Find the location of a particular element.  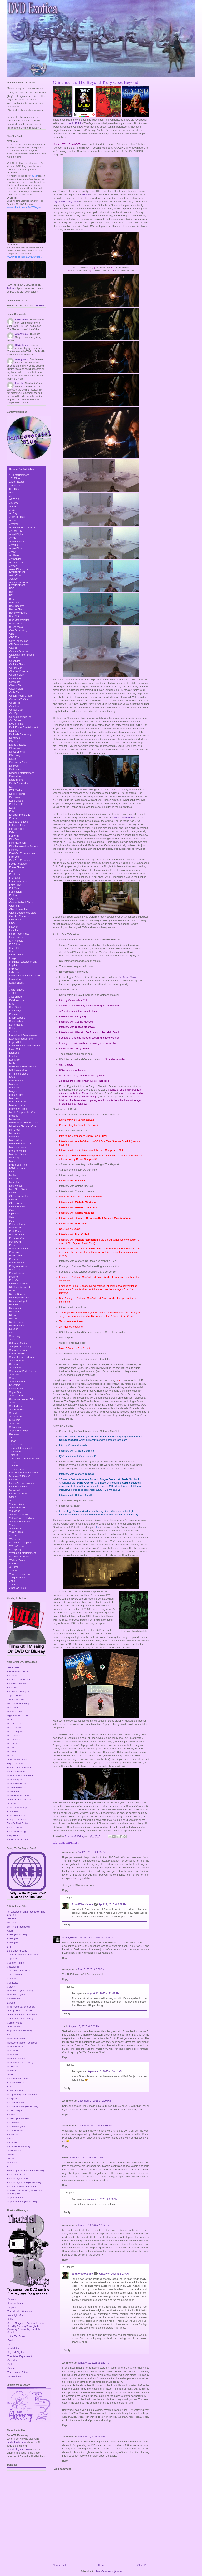

Giant Interactive is located at coordinates (18, 909).